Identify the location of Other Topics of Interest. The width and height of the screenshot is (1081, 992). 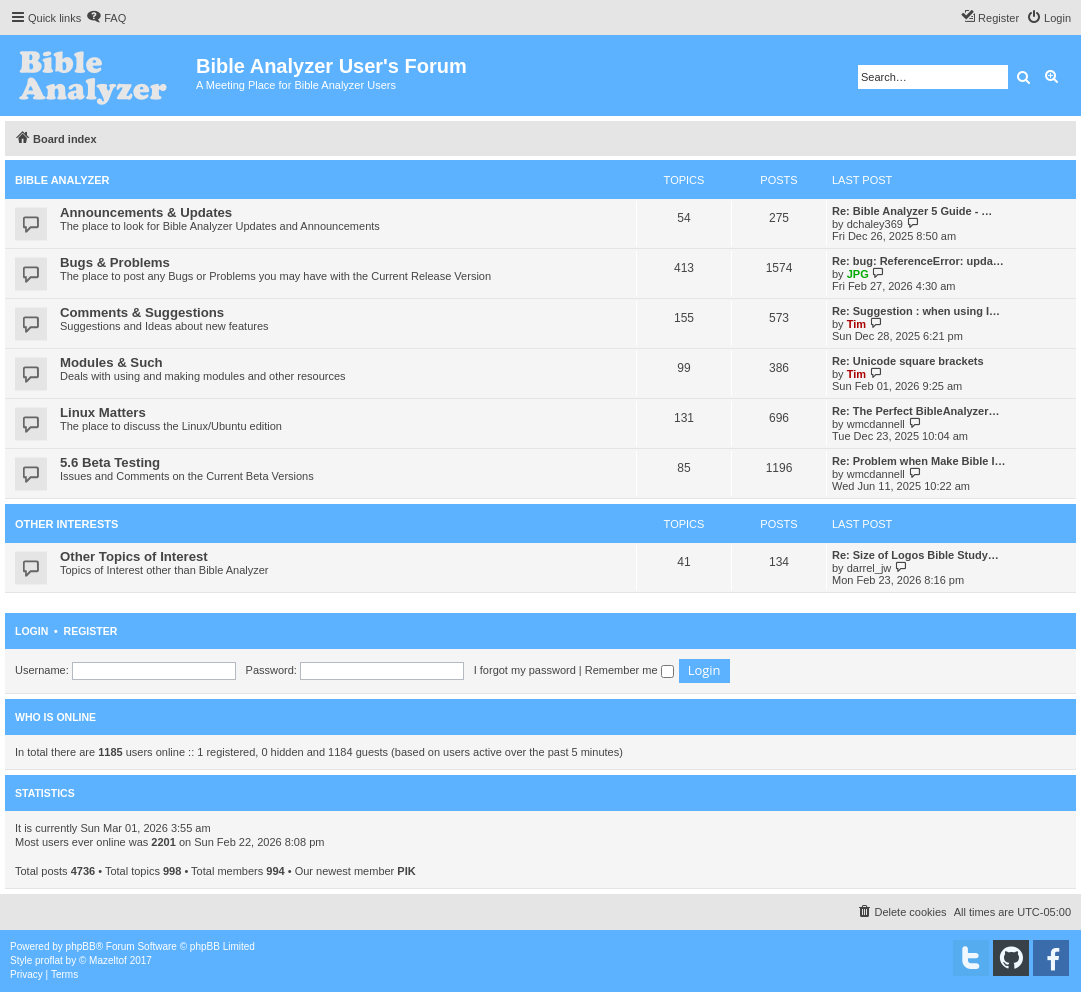
(134, 556).